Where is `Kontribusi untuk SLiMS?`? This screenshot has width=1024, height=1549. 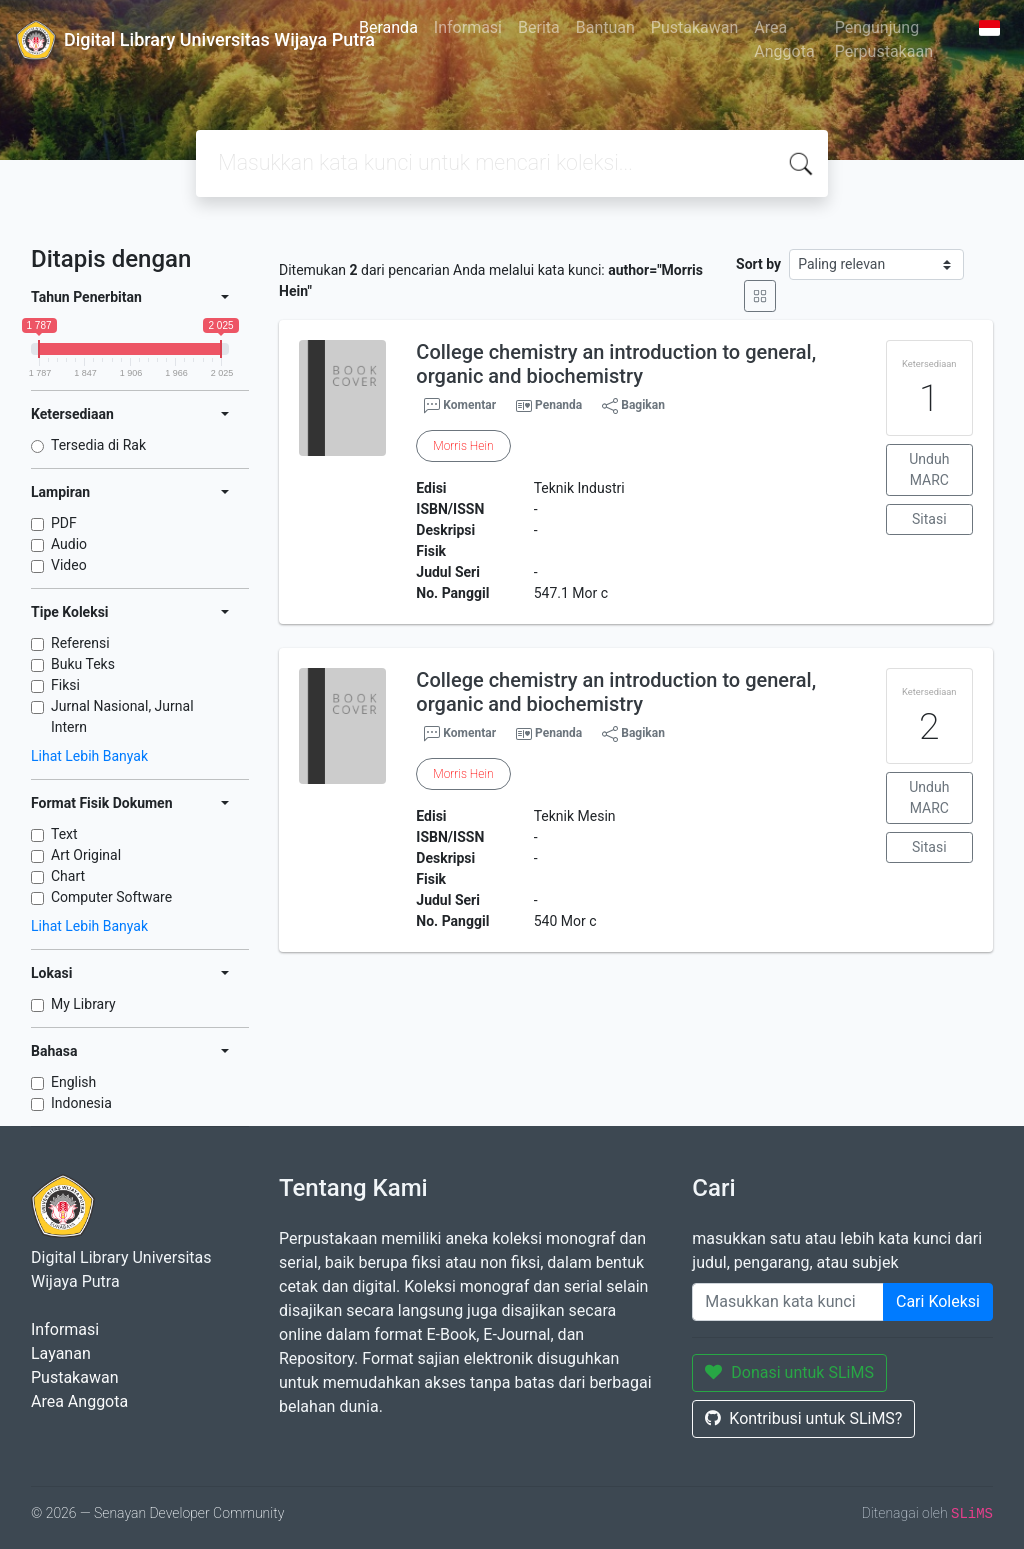 Kontribusi untuk SLiMS? is located at coordinates (803, 1418).